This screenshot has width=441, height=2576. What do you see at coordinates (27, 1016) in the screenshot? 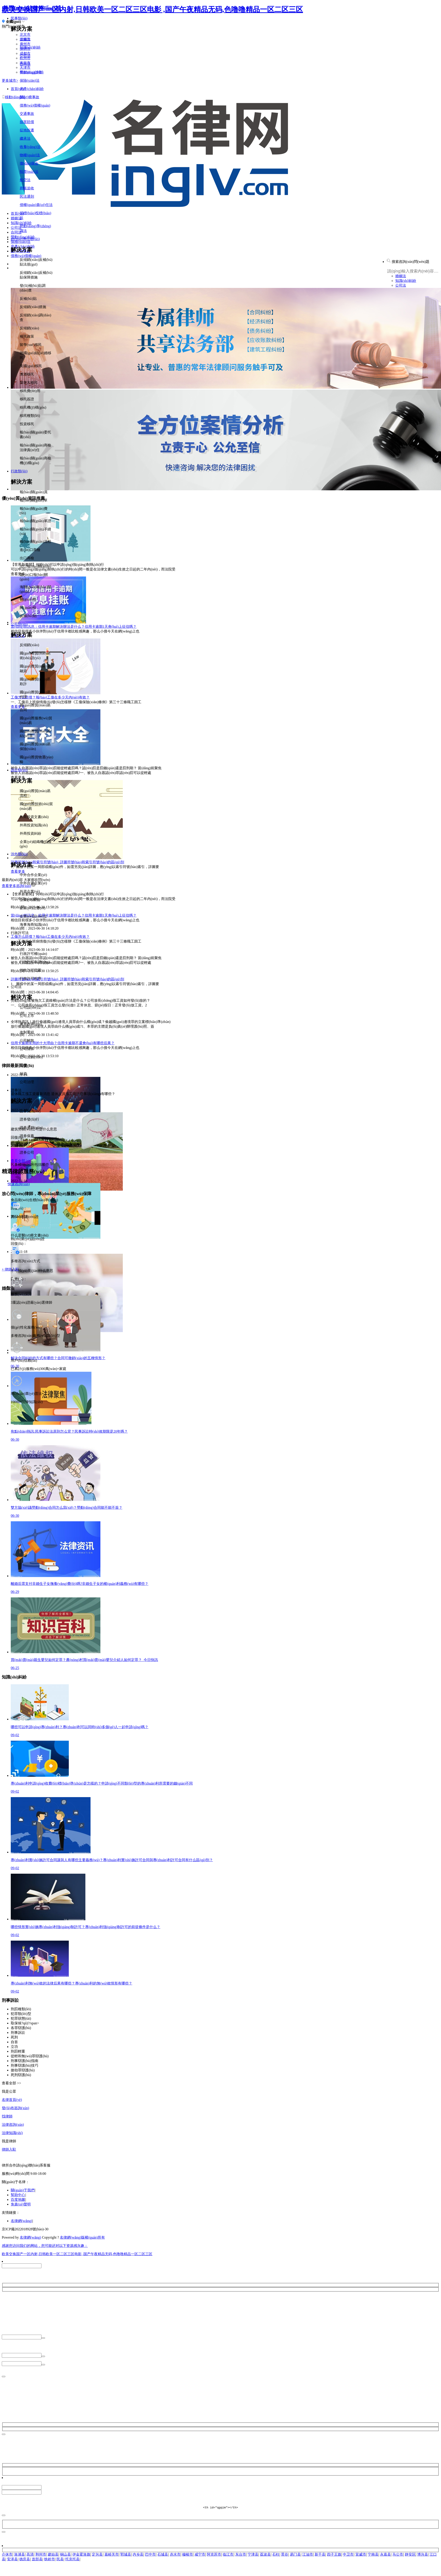
I see `公司上市` at bounding box center [27, 1016].